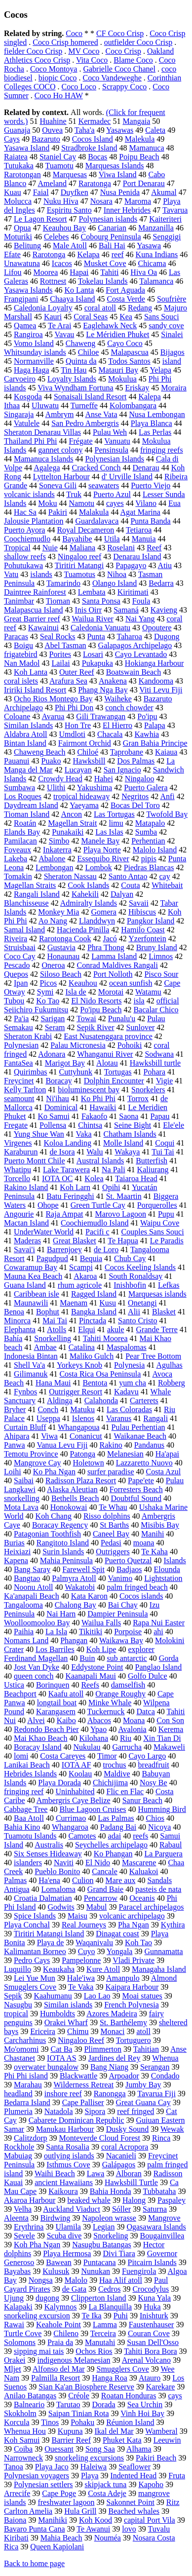 The height and width of the screenshot is (2576, 192). Describe the element at coordinates (95, 2111) in the screenshot. I see `Sipora` at that location.